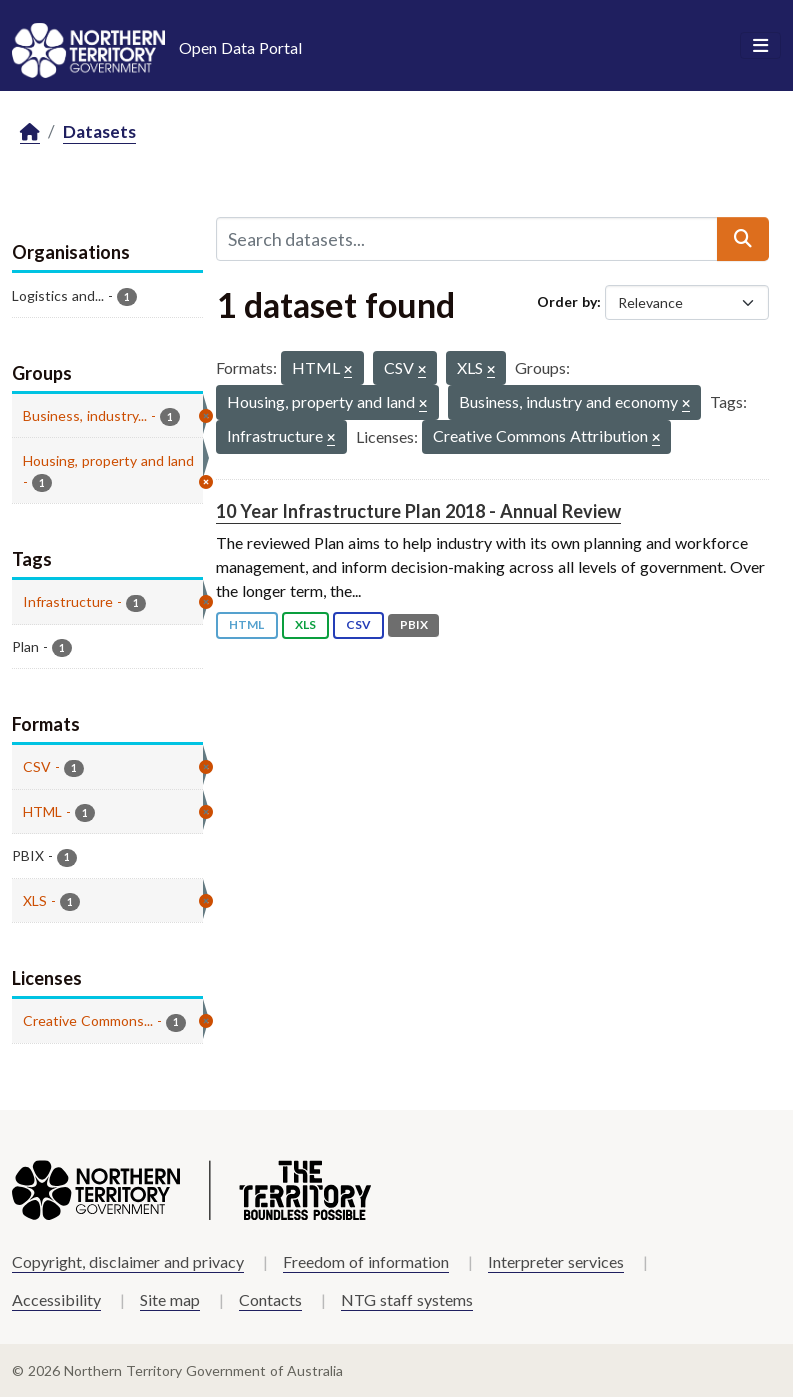 The height and width of the screenshot is (1397, 793). What do you see at coordinates (99, 131) in the screenshot?
I see `Datasets` at bounding box center [99, 131].